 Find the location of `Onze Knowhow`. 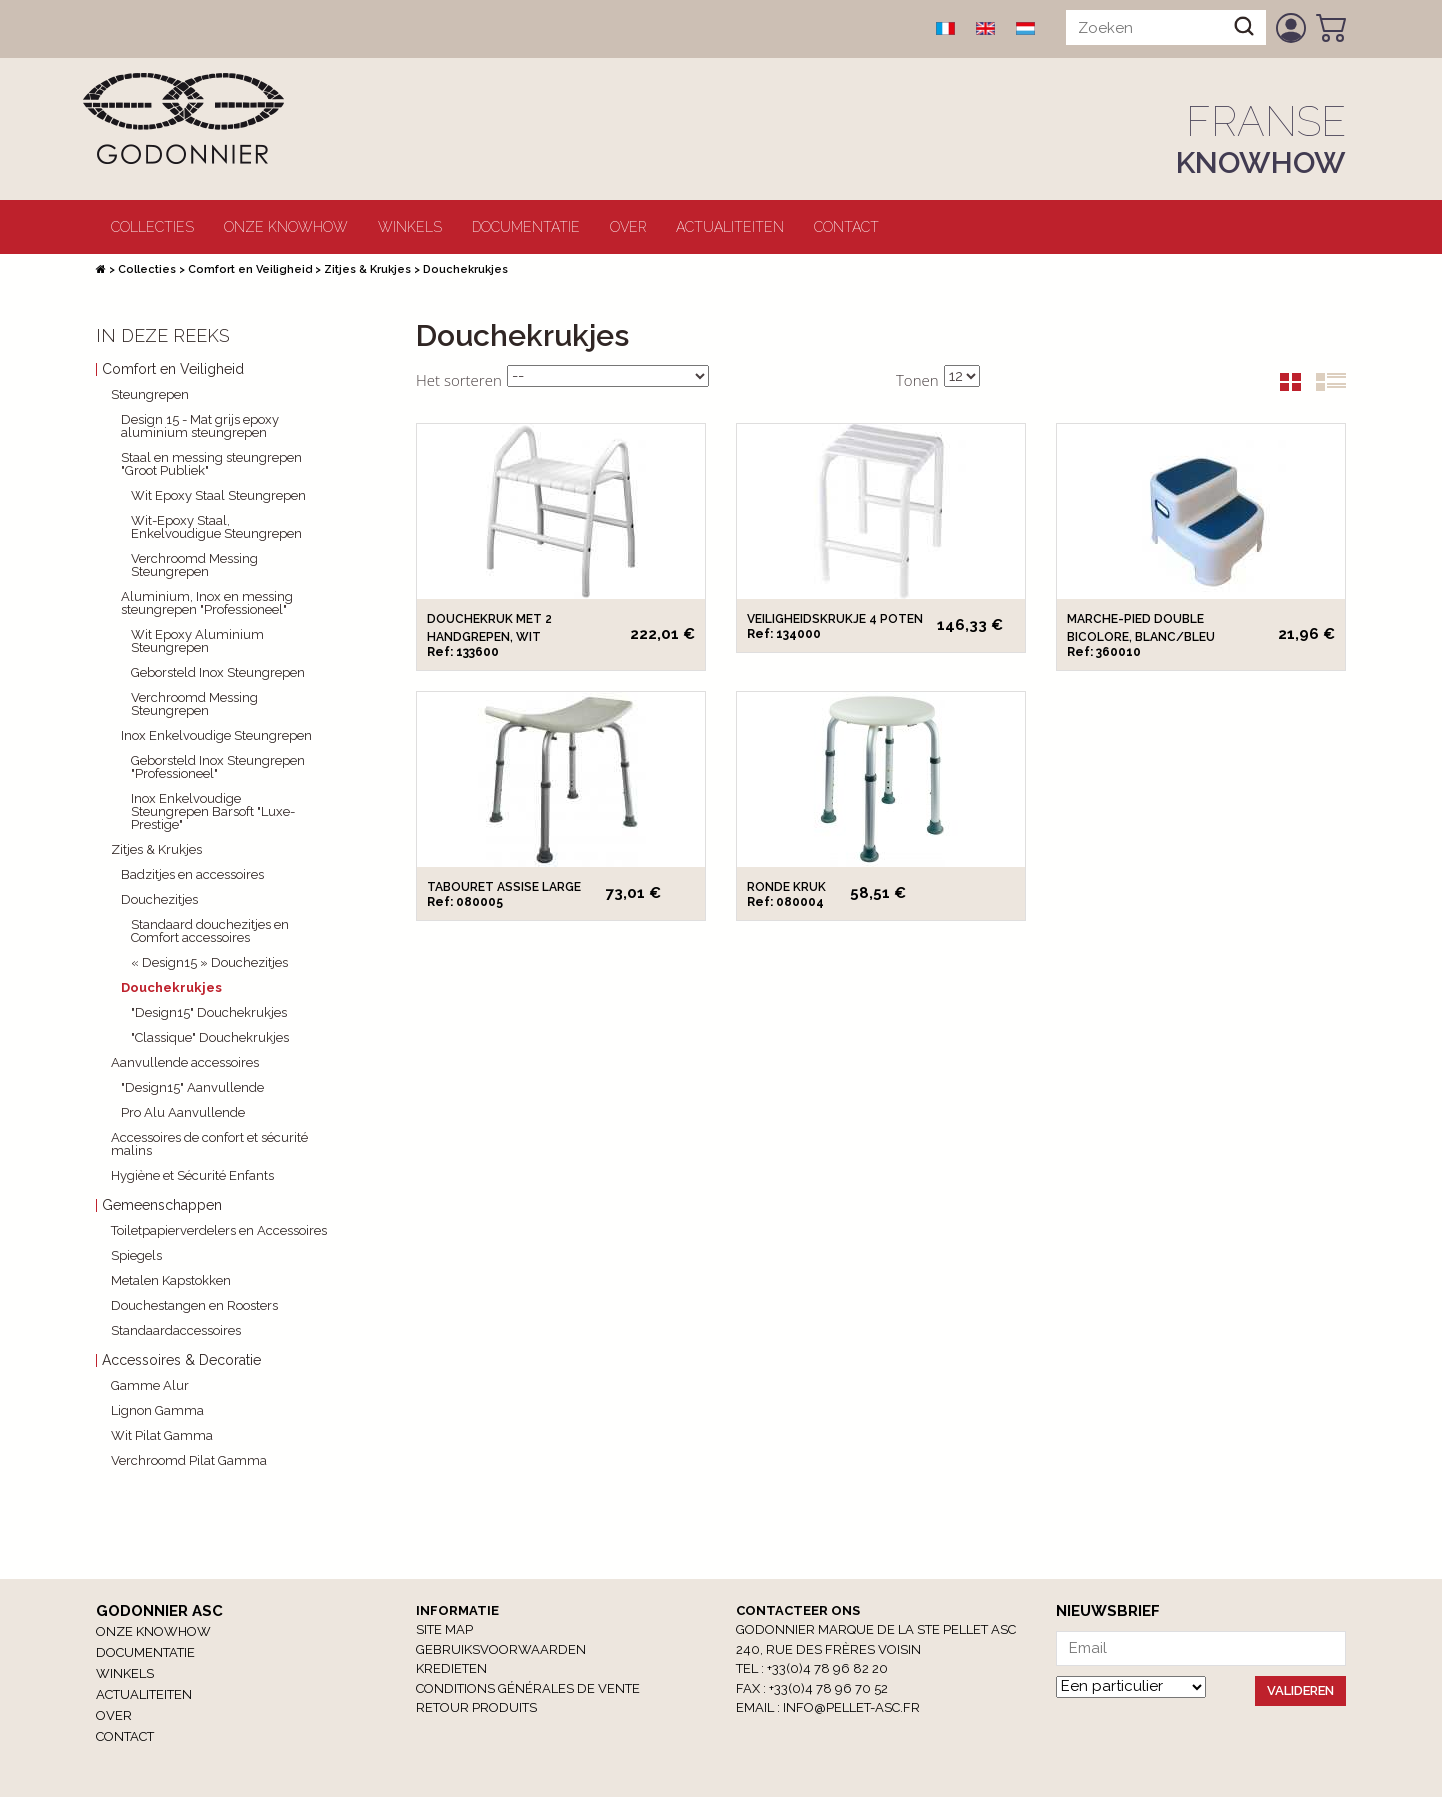

Onze Knowhow is located at coordinates (286, 227).